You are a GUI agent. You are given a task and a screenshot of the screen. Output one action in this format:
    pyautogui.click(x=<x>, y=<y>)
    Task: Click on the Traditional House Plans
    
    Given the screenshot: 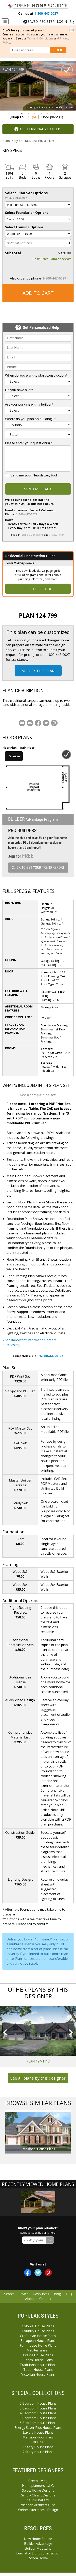 What is the action you would take?
    pyautogui.click(x=39, y=141)
    